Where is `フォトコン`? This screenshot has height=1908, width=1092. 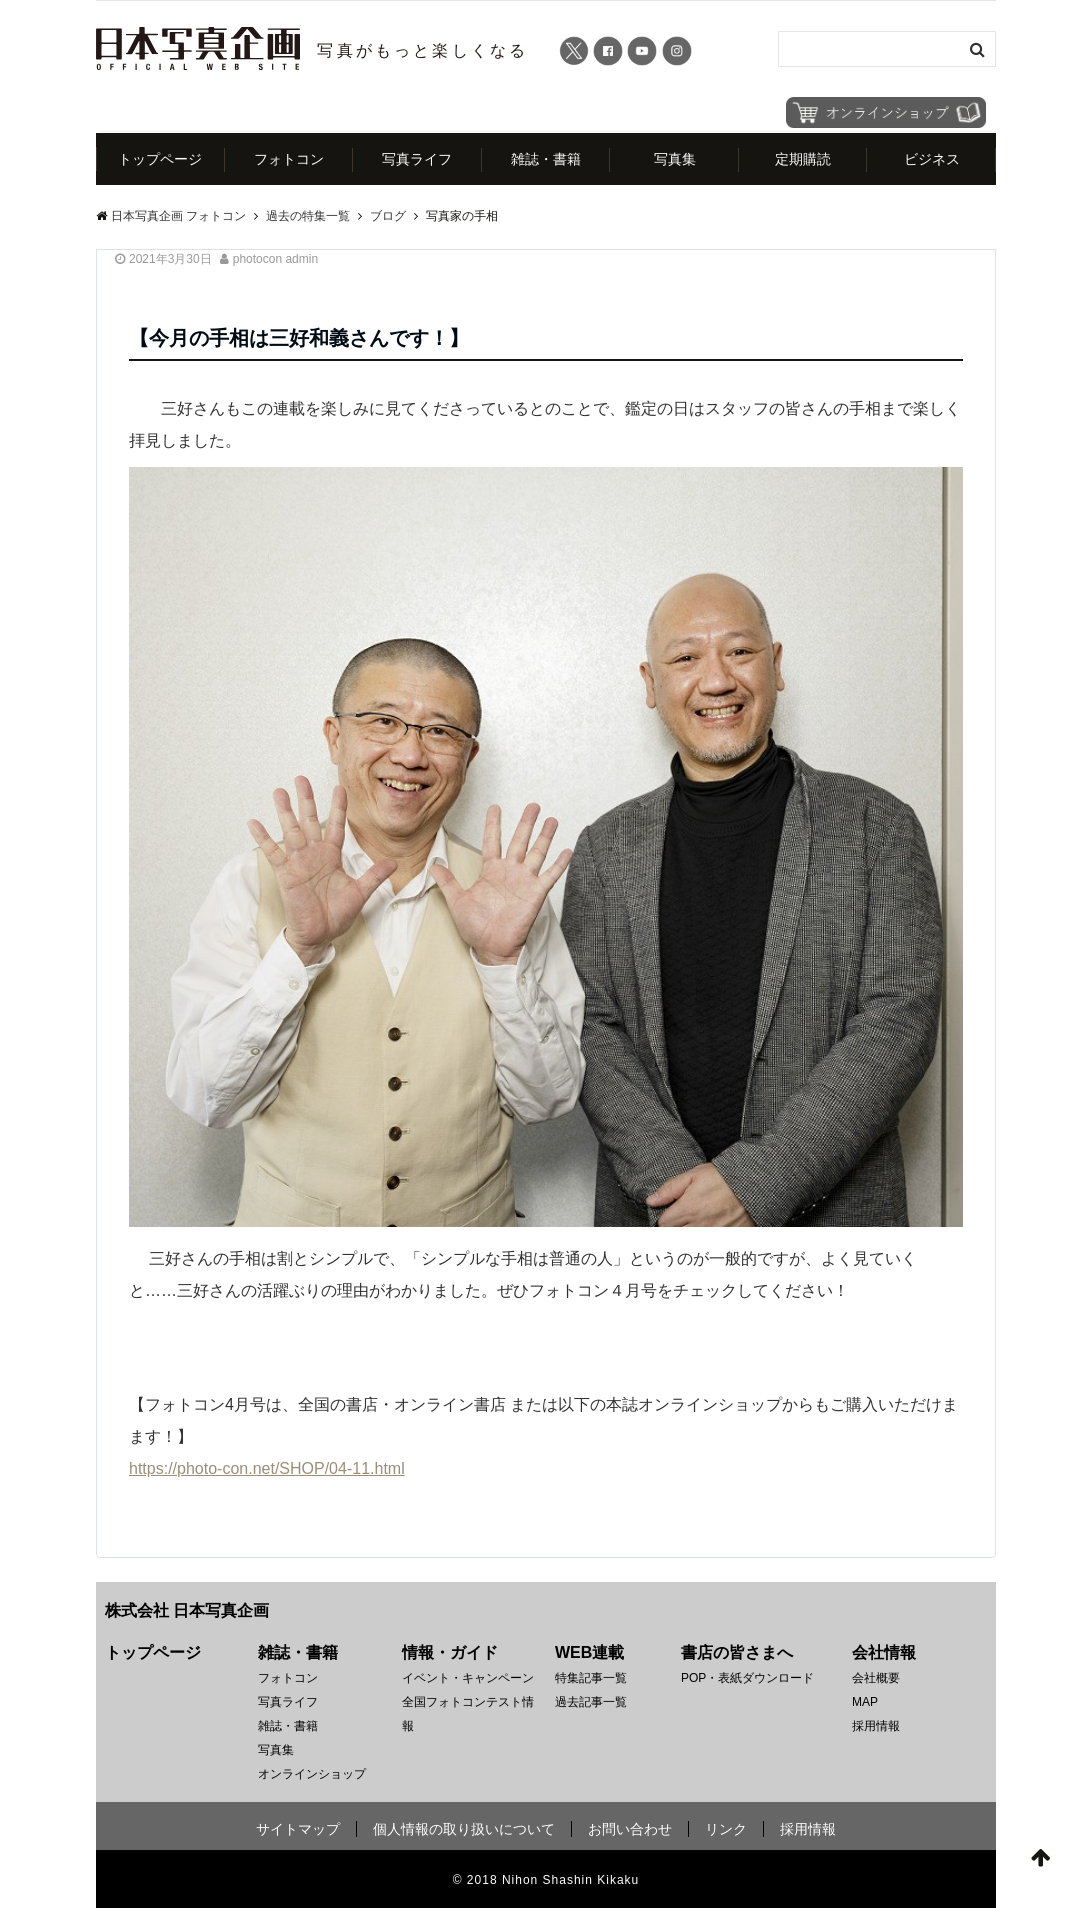
フォトコン is located at coordinates (289, 159).